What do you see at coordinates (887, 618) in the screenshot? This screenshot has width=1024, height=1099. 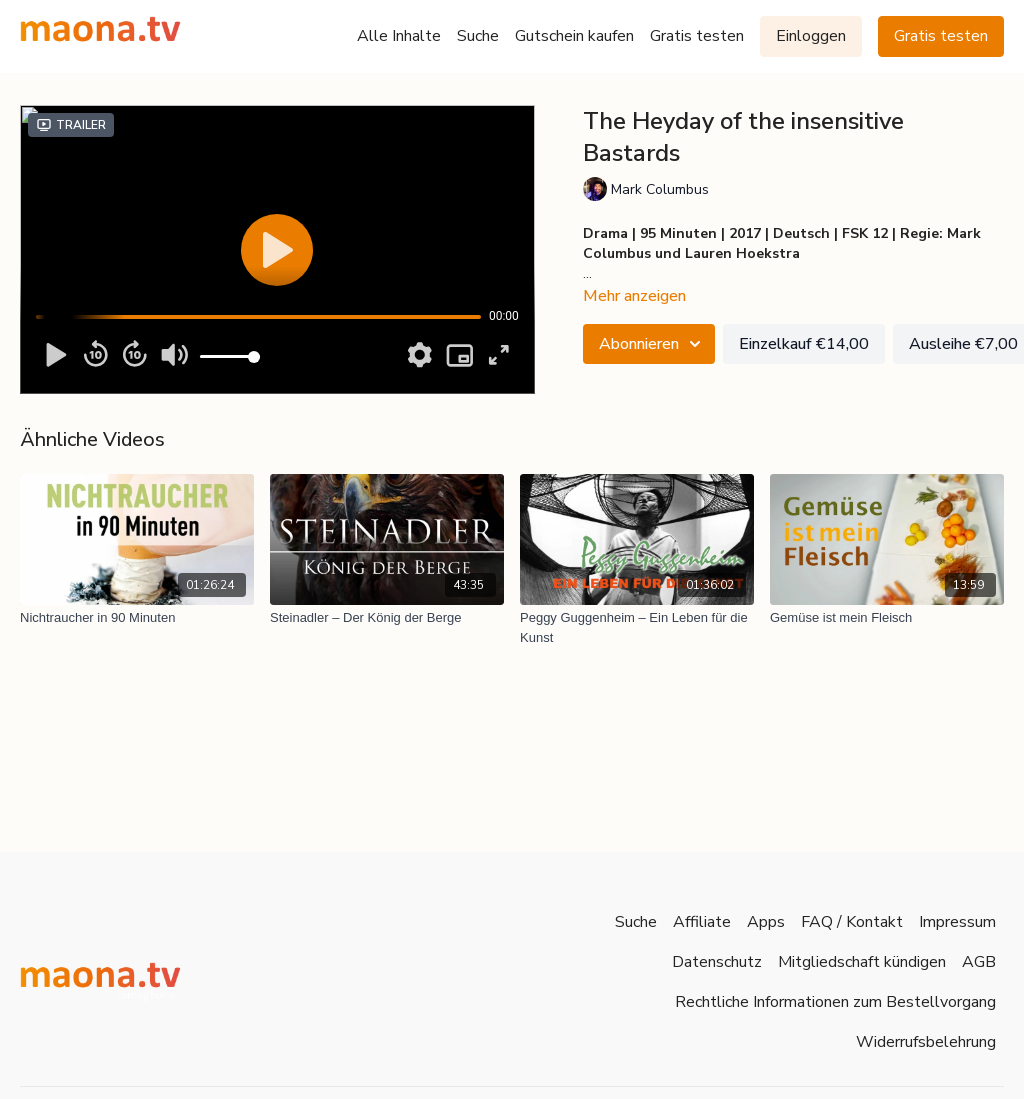 I see `[Gemüse ist mein Fleisch]` at bounding box center [887, 618].